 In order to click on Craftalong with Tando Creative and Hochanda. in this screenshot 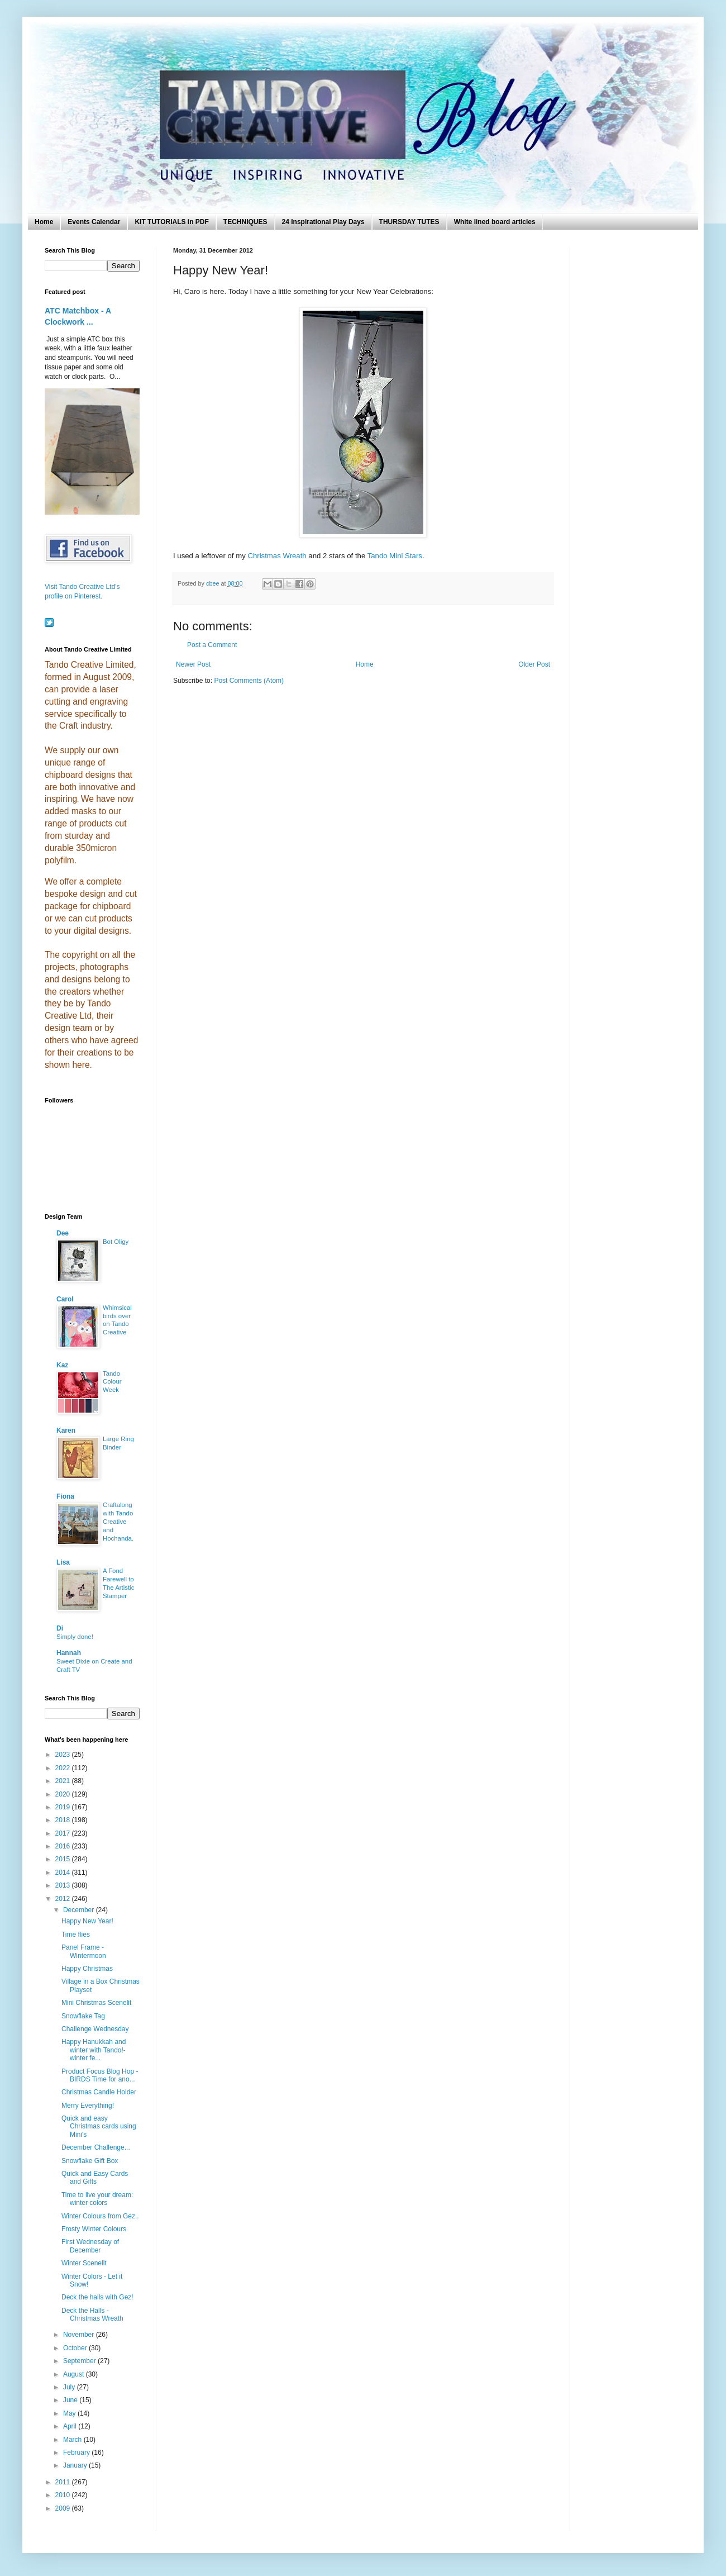, I will do `click(118, 1521)`.